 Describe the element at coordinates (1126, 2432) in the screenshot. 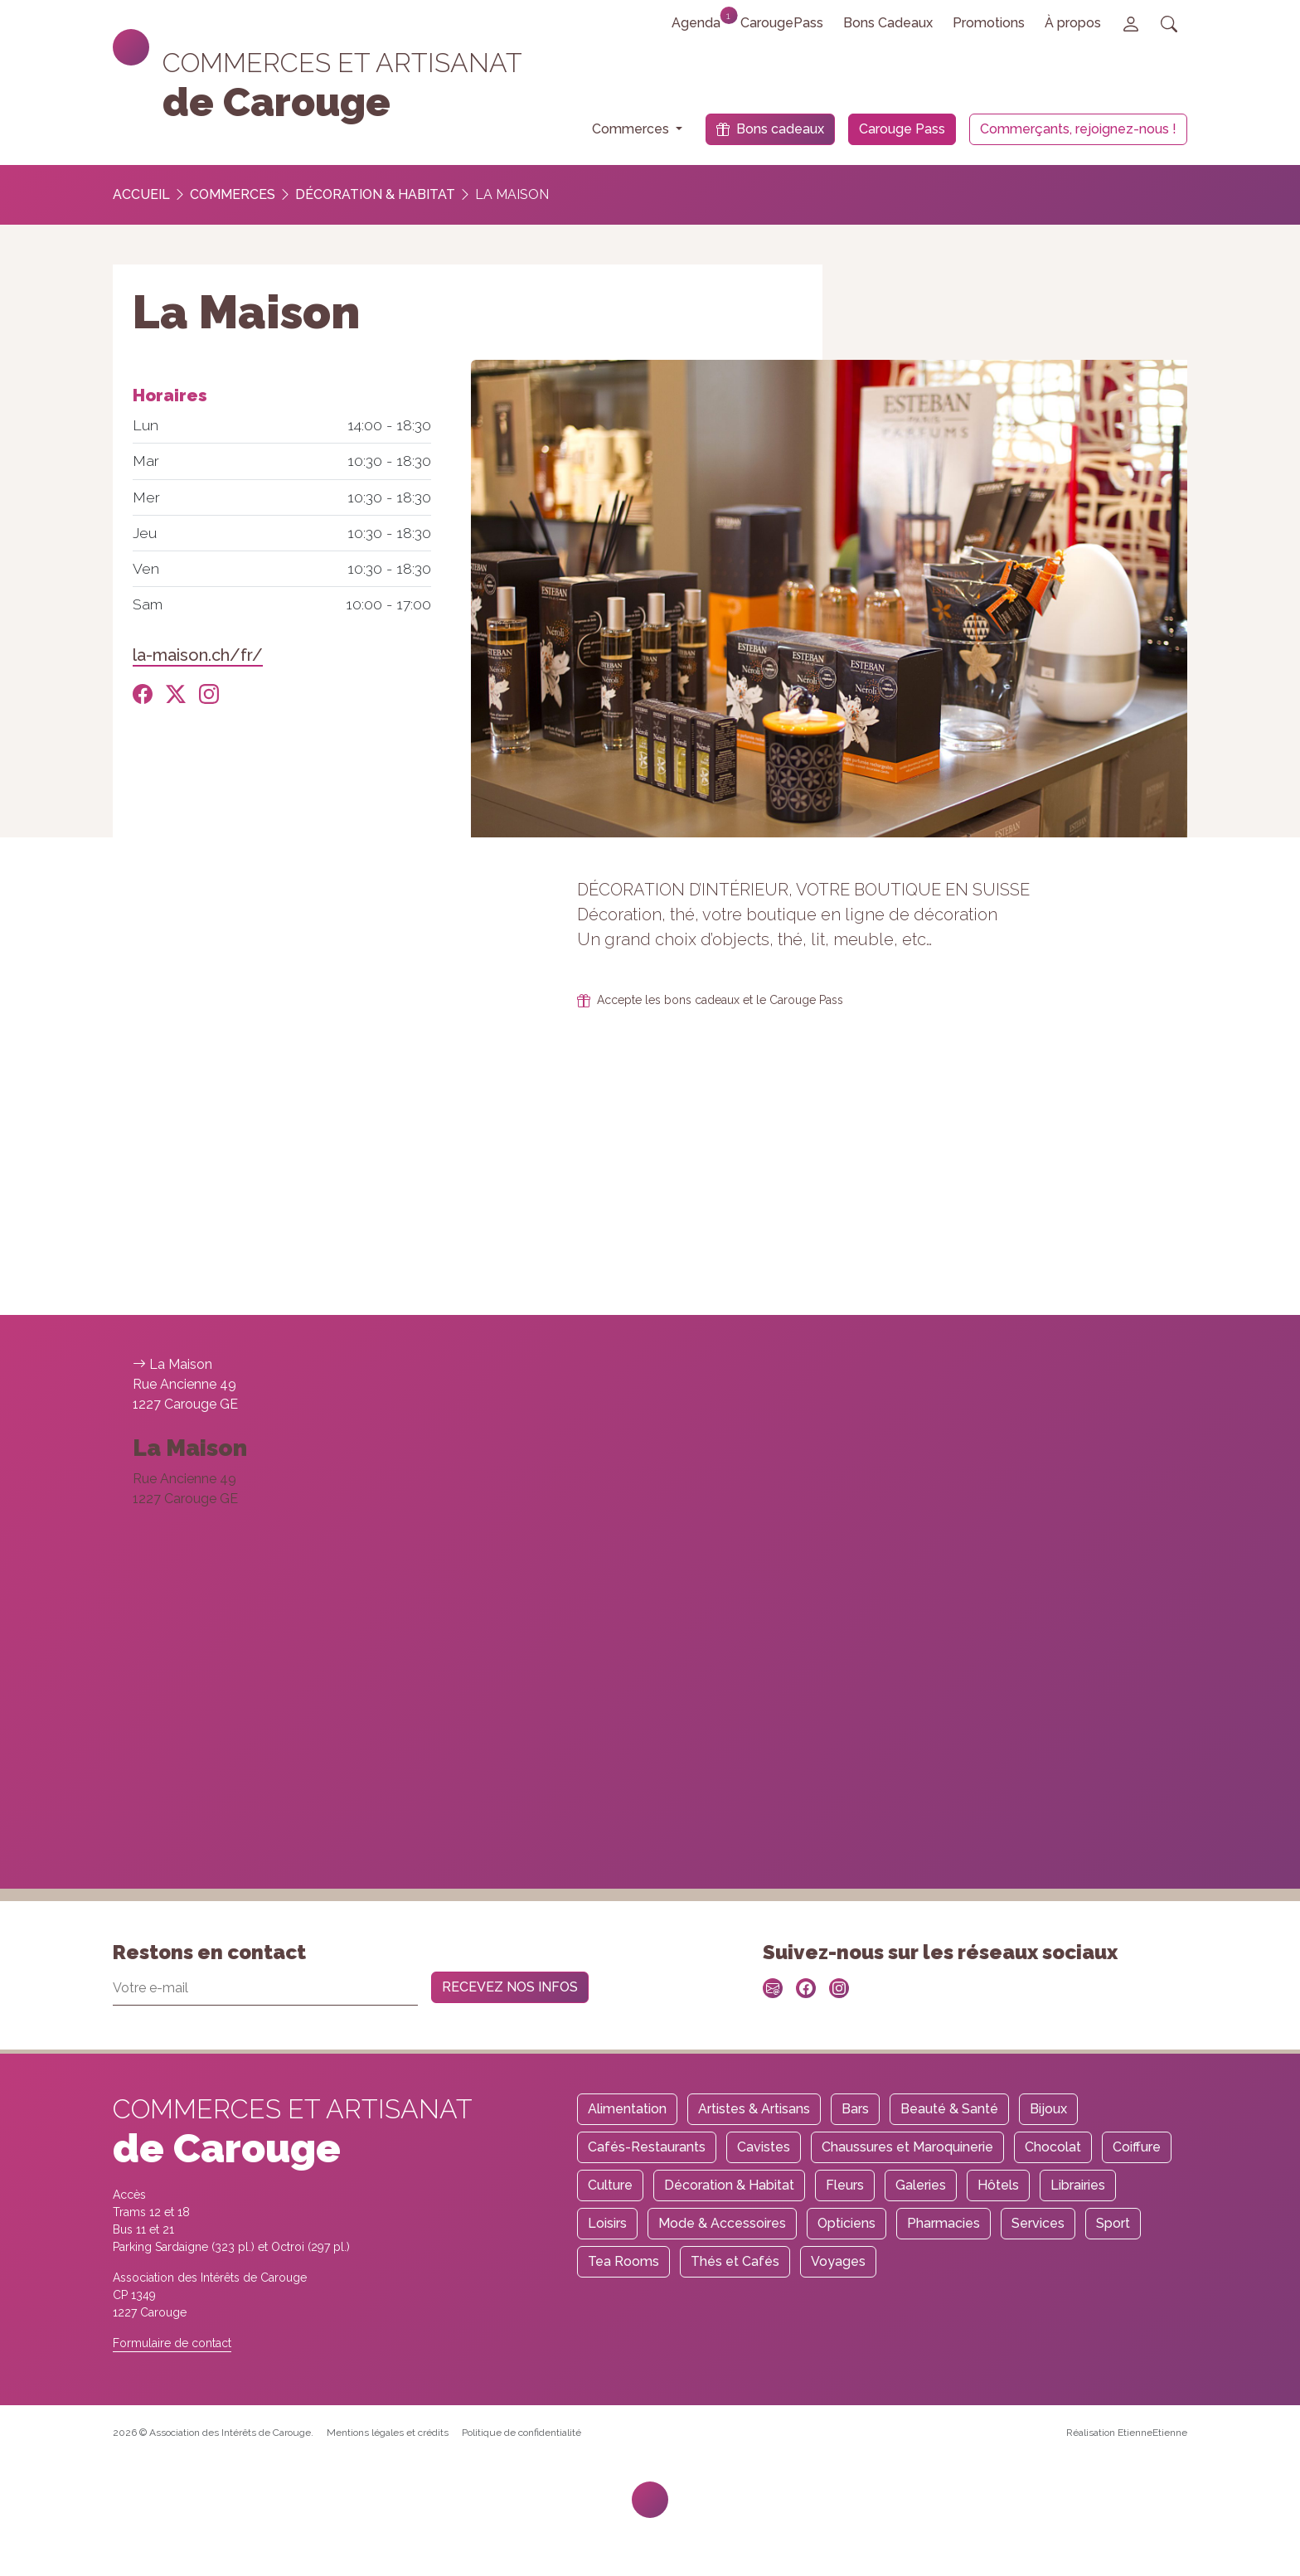

I see `Réalisation EtienneEtienne` at that location.